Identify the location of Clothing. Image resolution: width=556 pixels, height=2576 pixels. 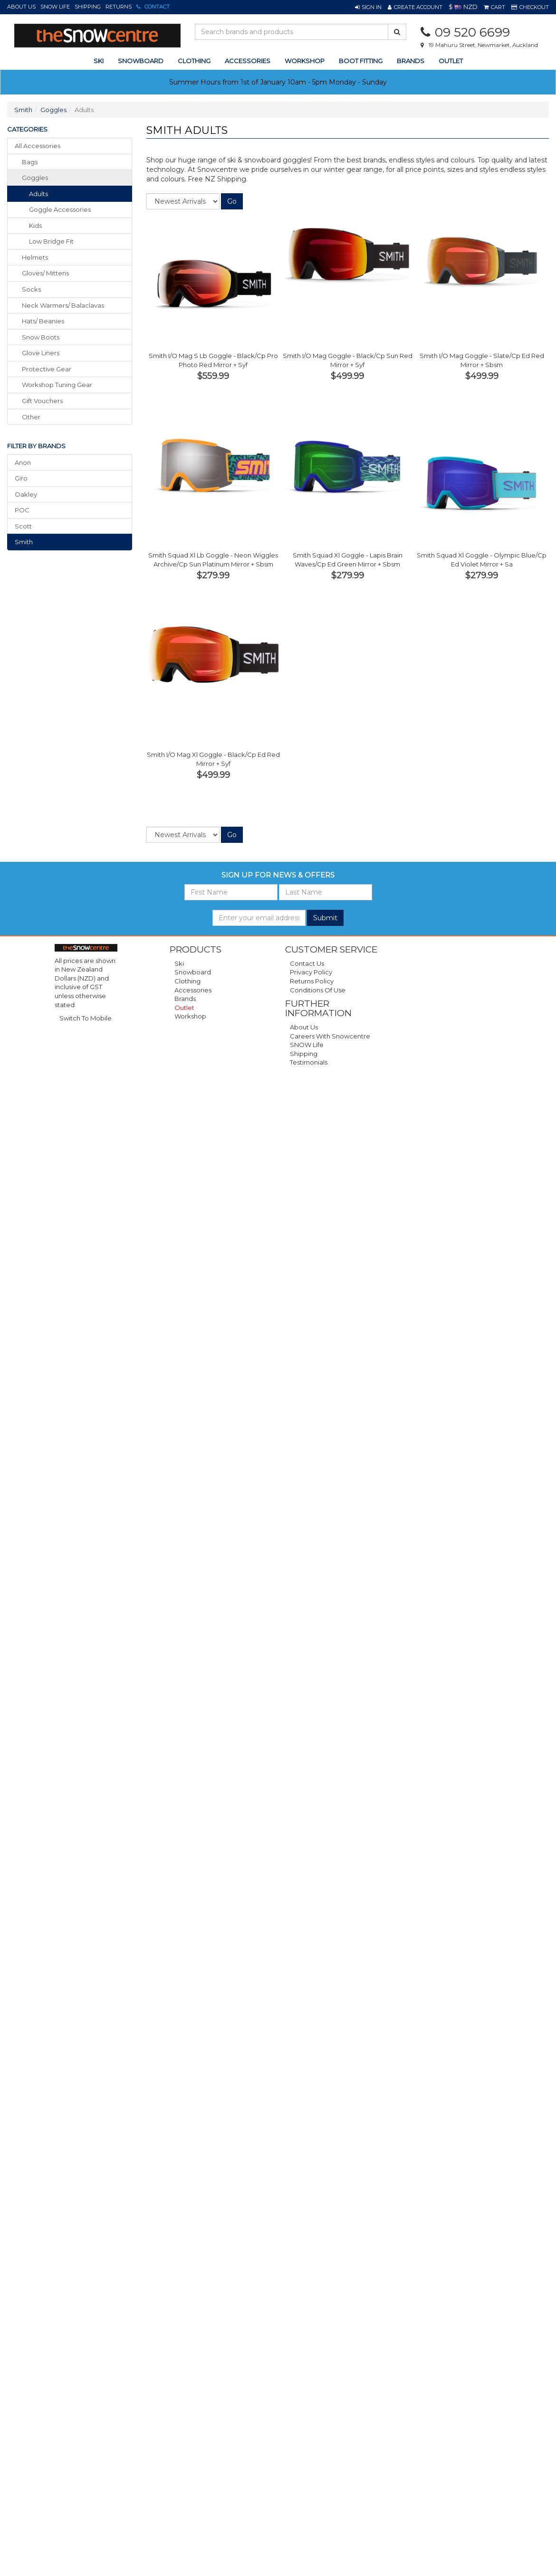
(187, 981).